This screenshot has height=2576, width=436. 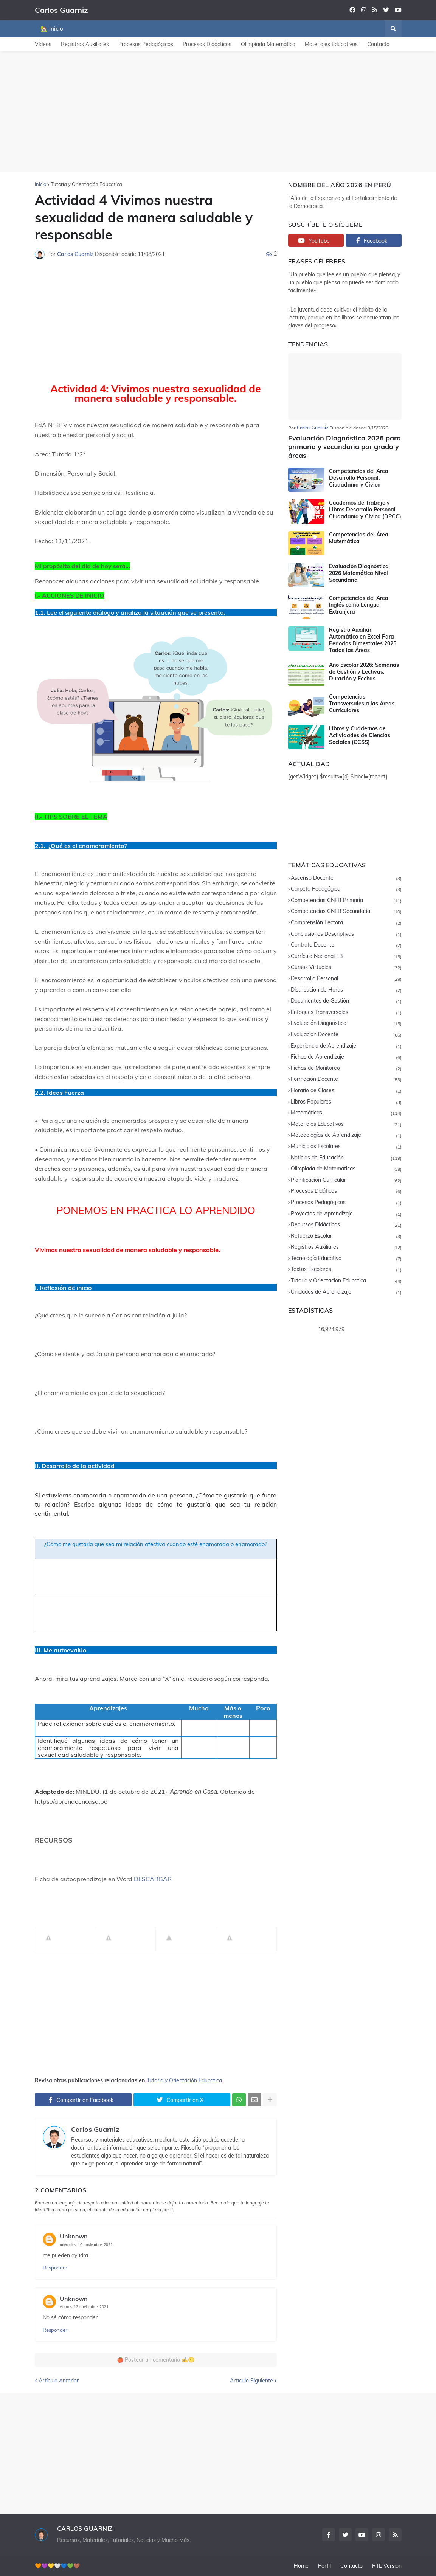 What do you see at coordinates (346, 1169) in the screenshot?
I see `Olimpiada de Matemáticas` at bounding box center [346, 1169].